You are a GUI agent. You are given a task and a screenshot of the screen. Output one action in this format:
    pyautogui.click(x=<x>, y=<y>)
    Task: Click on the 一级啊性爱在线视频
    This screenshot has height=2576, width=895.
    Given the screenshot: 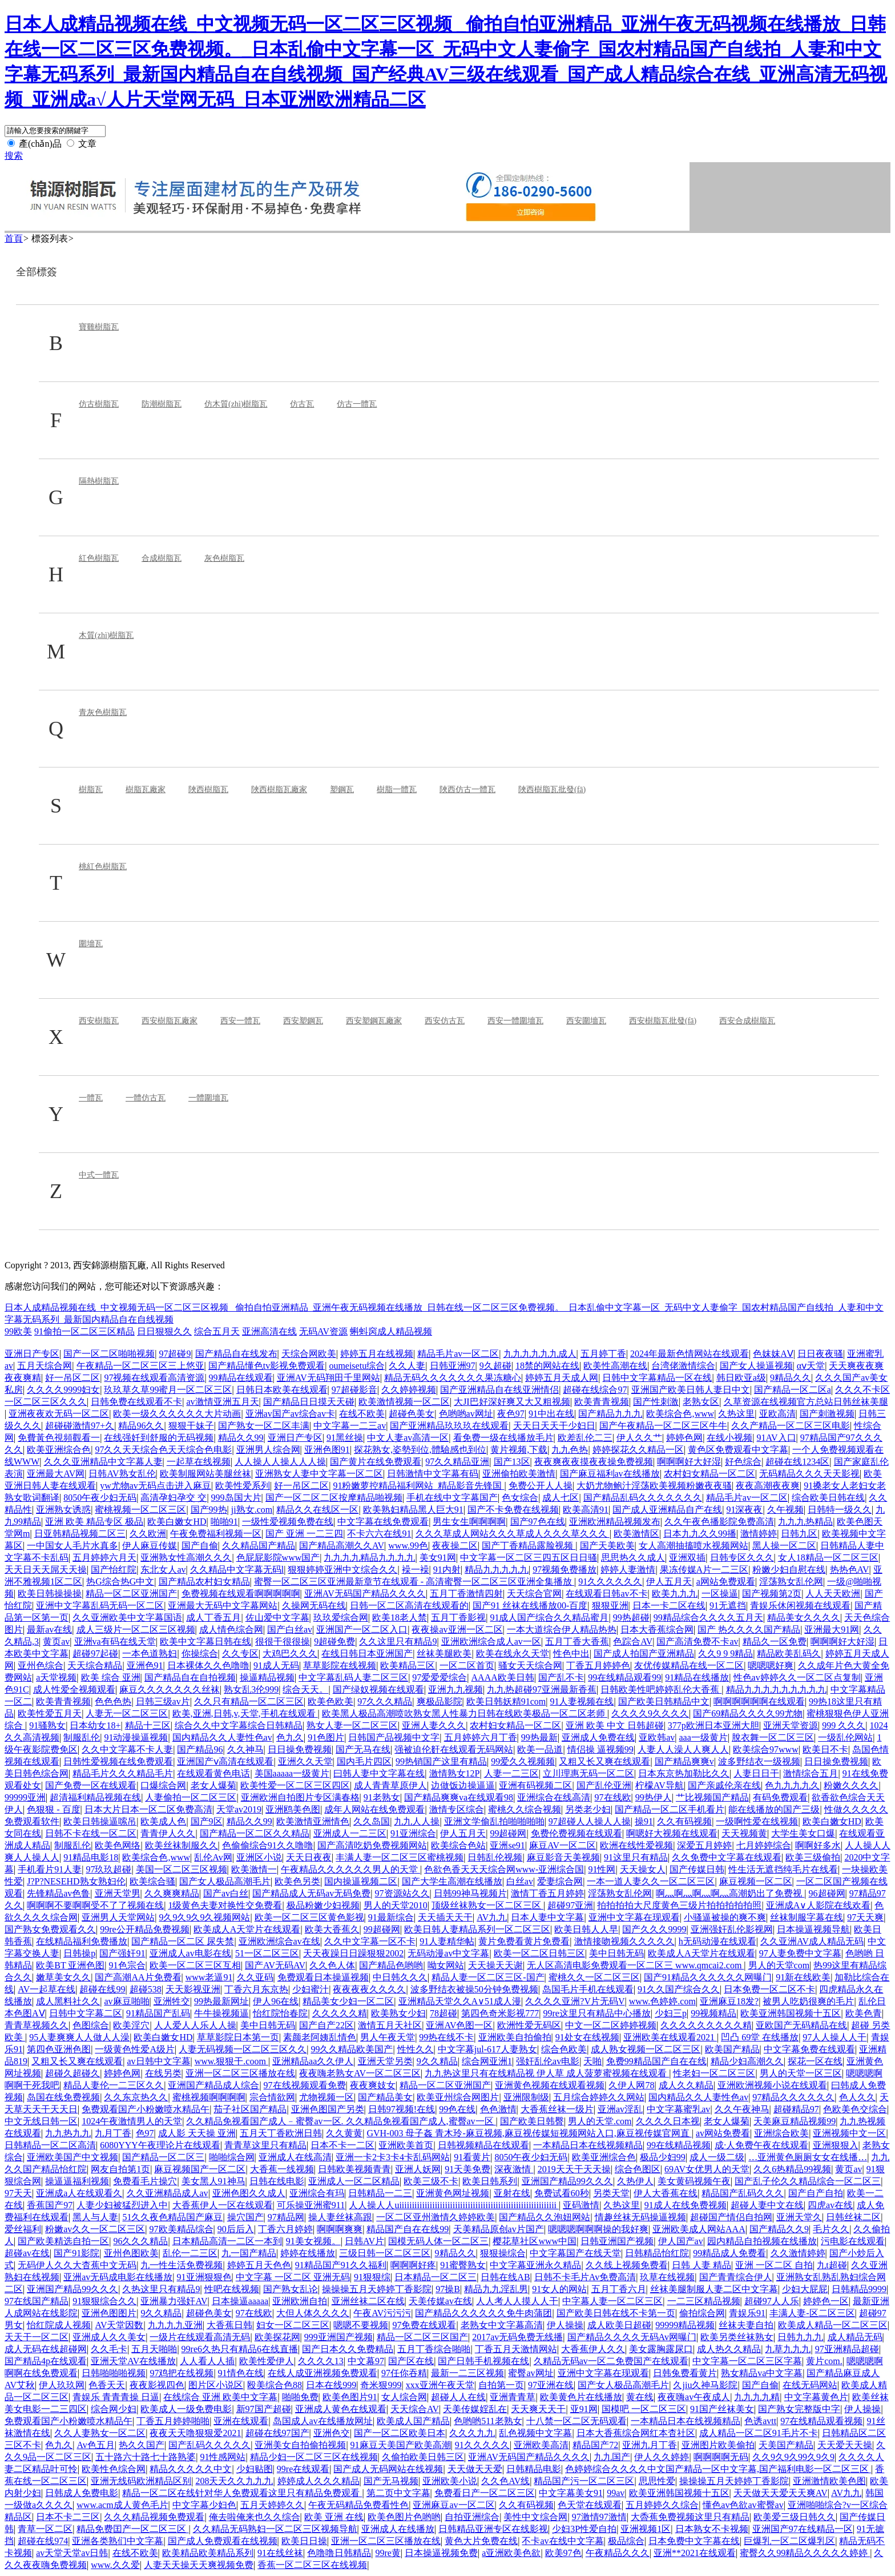 What is the action you would take?
    pyautogui.click(x=757, y=1821)
    